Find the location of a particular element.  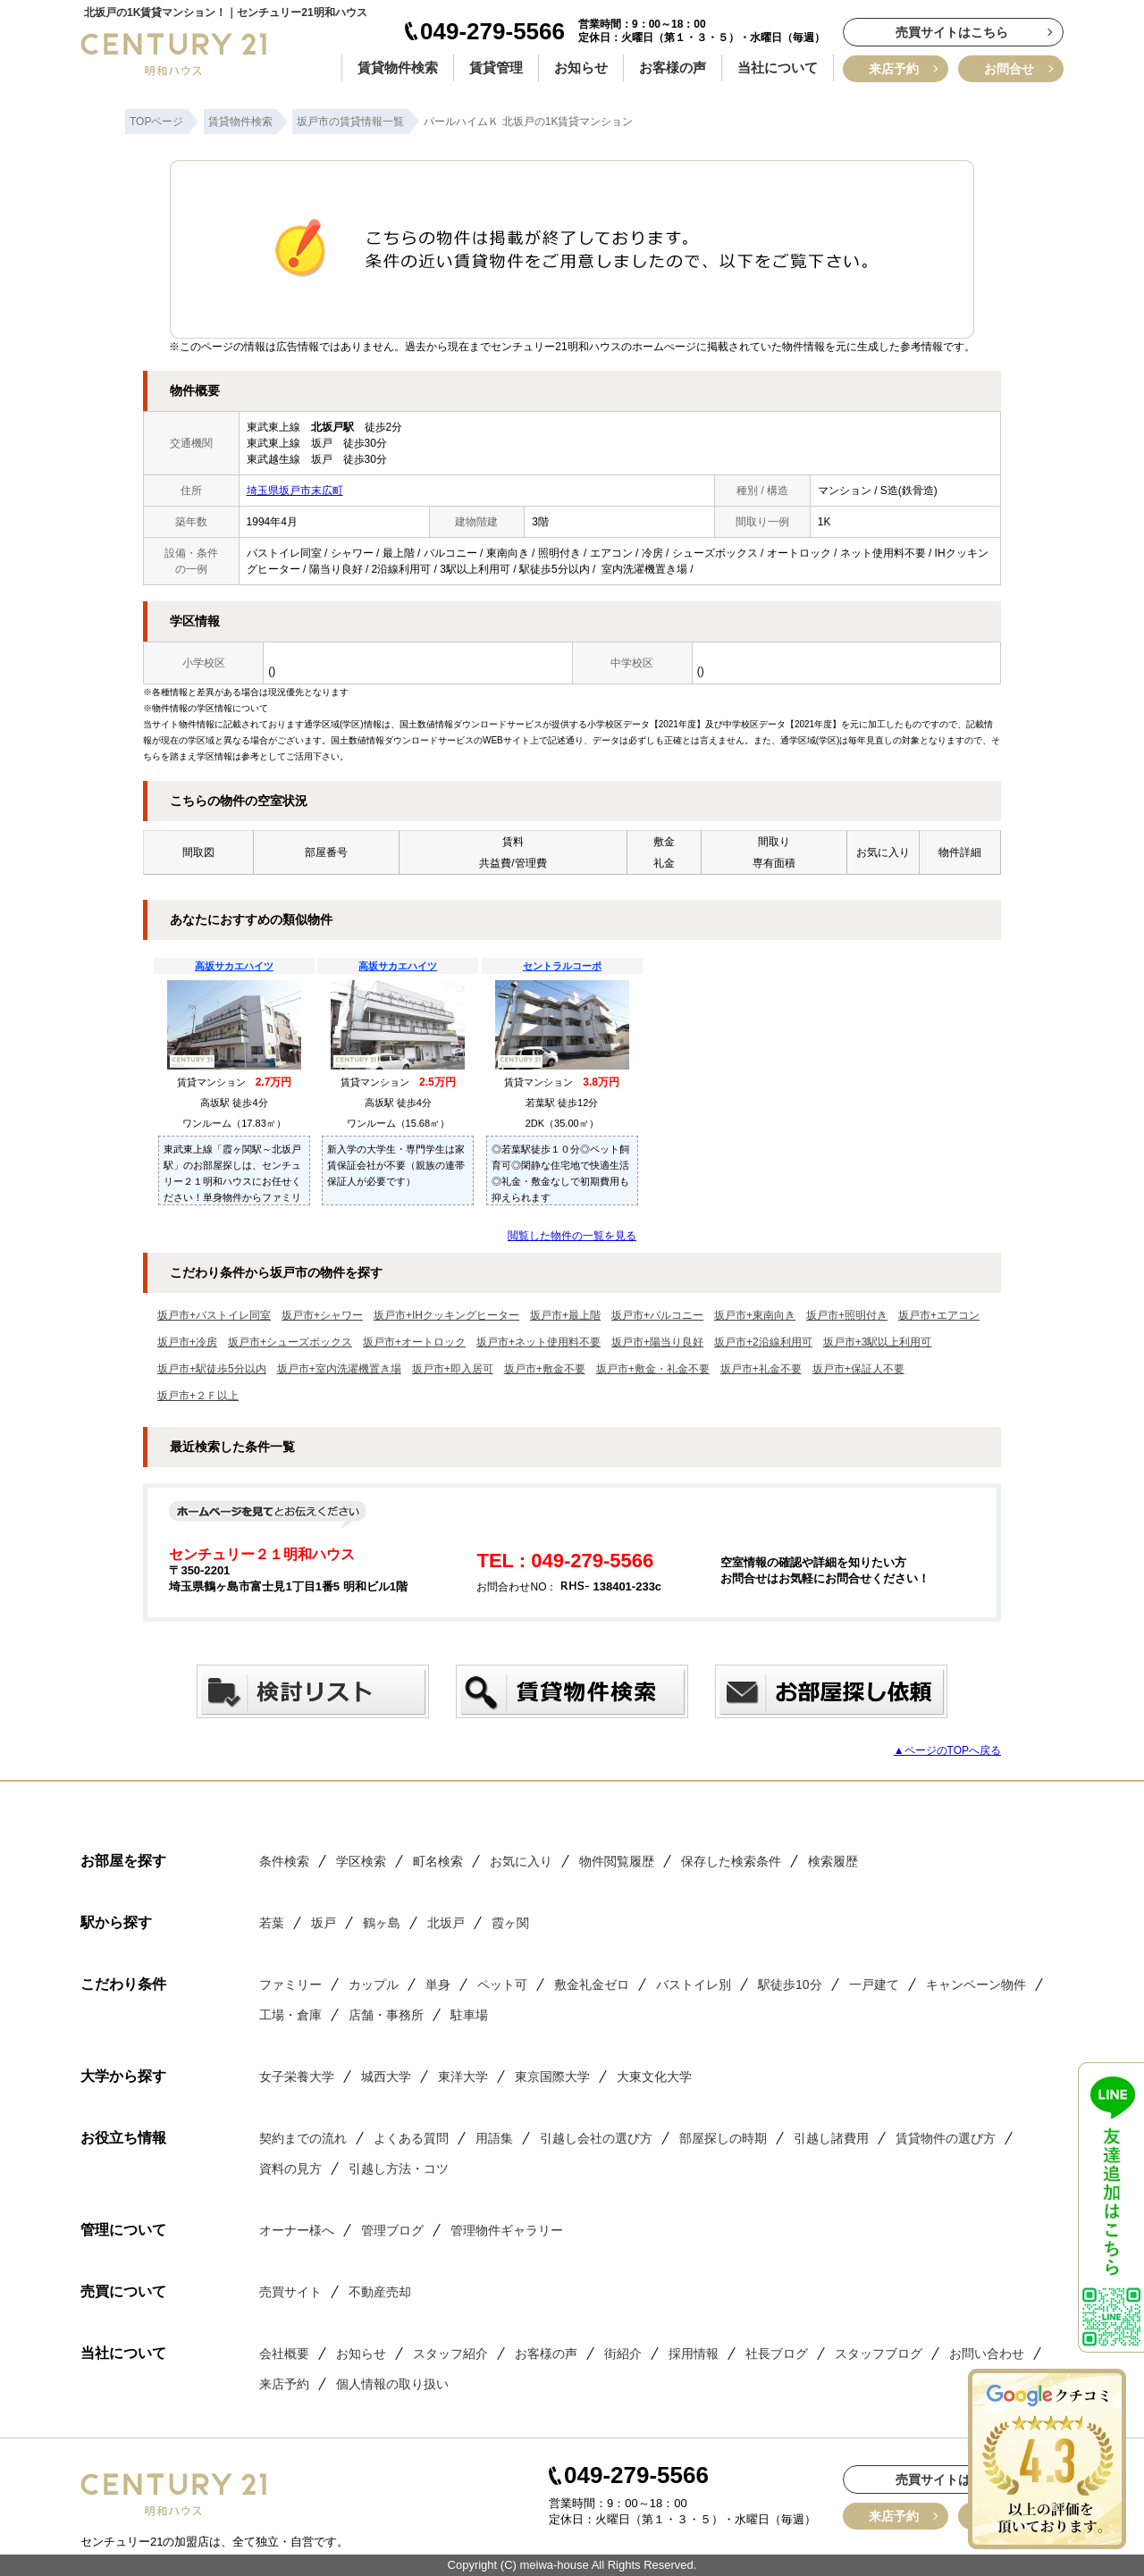

城西大学 is located at coordinates (386, 2076).